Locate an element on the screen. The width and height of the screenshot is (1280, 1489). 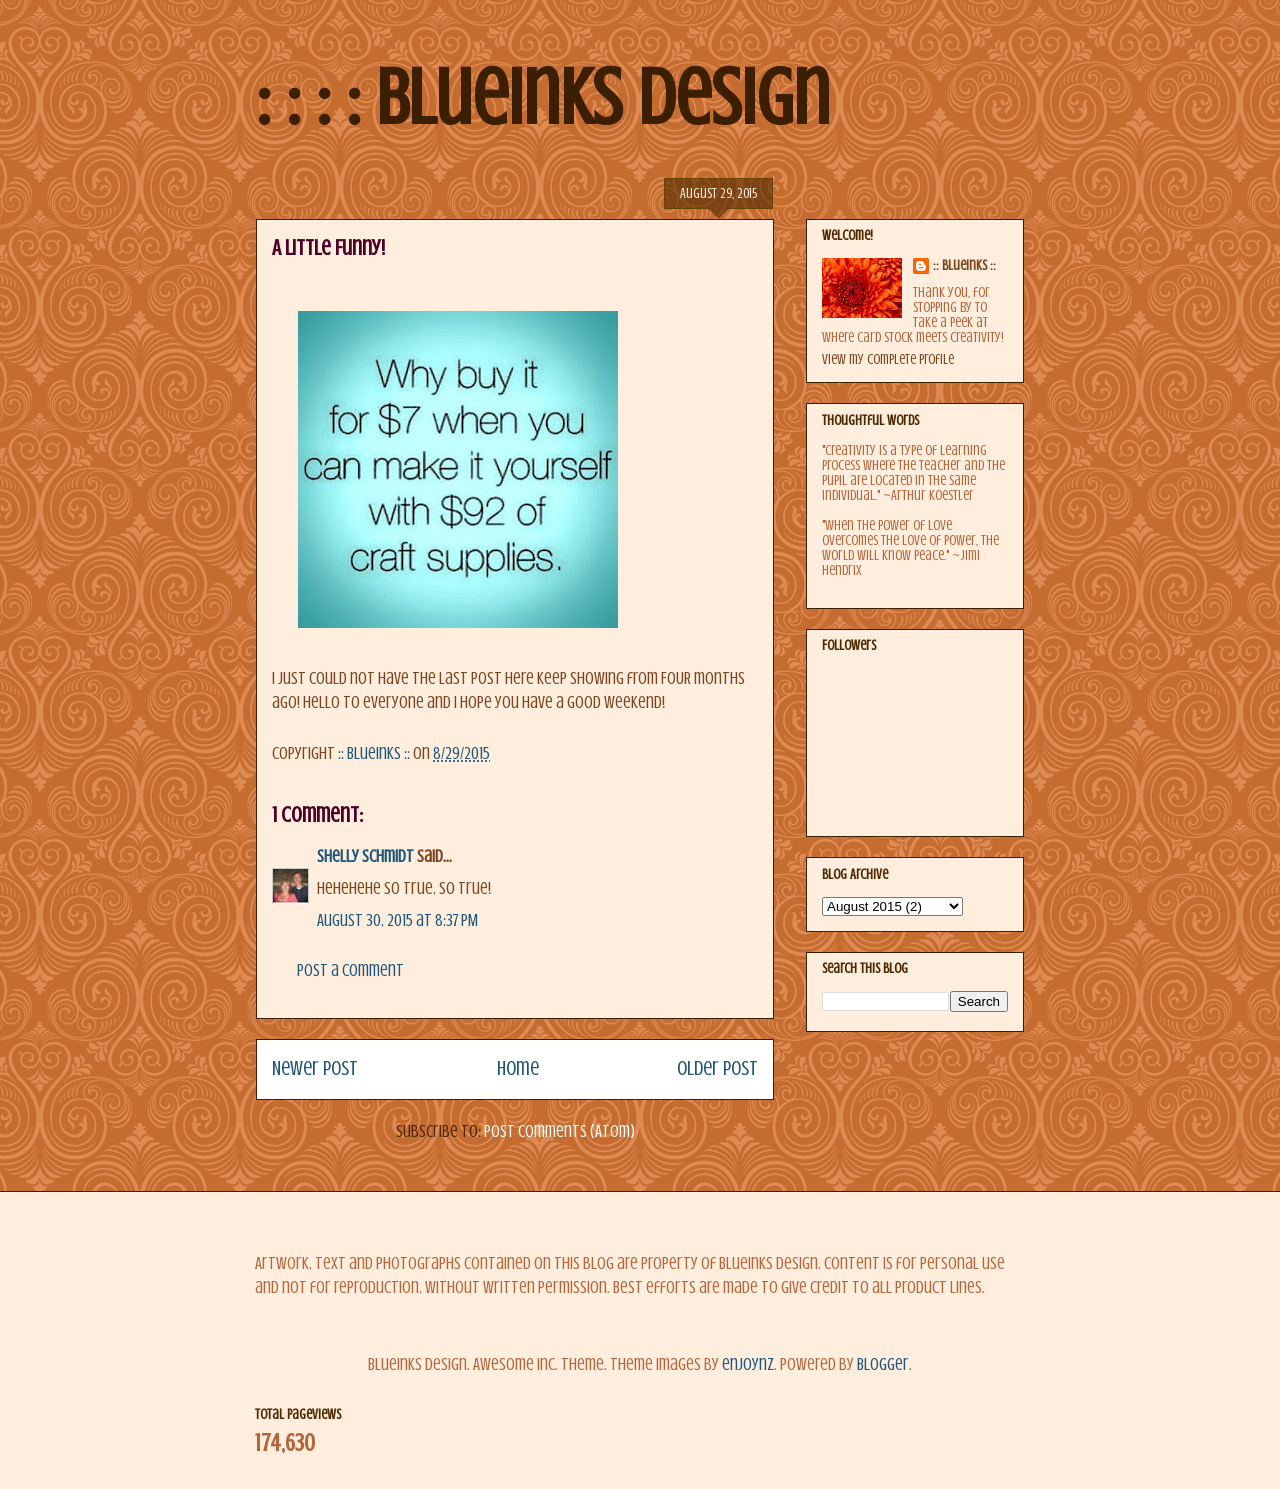
: : : : BlueInks Design is located at coordinates (543, 98).